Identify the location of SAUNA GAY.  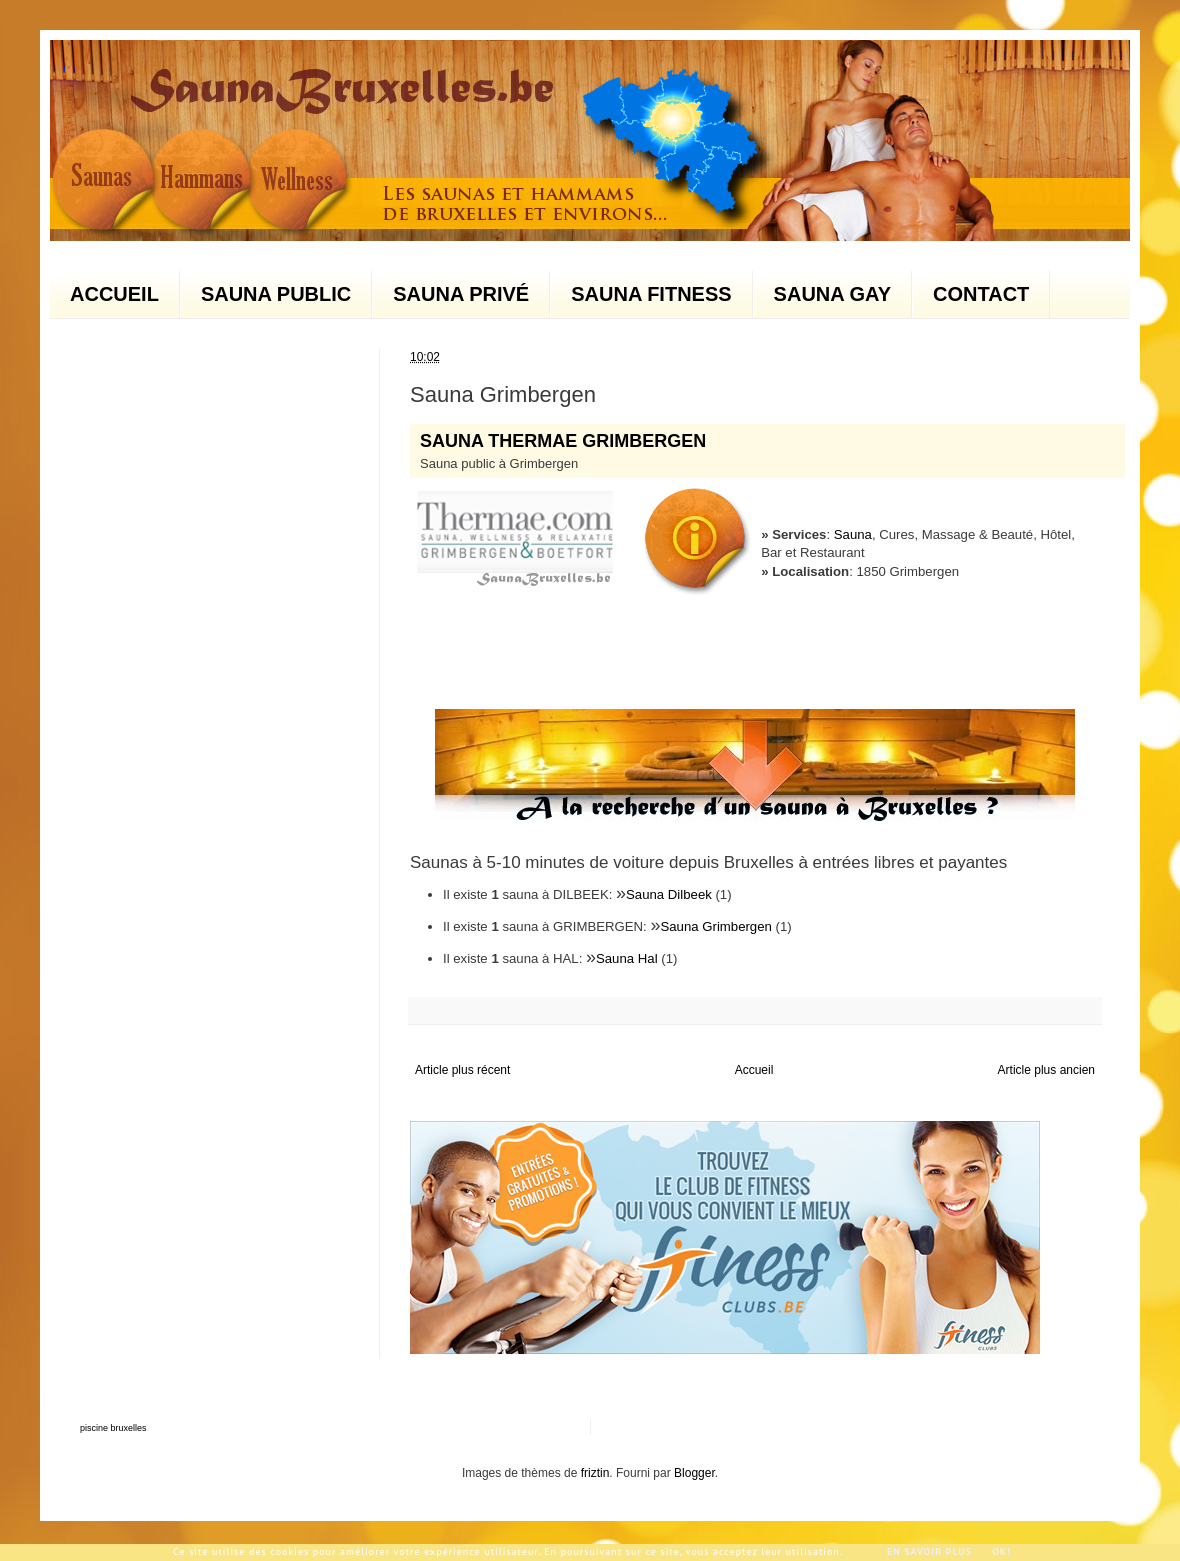
(832, 294).